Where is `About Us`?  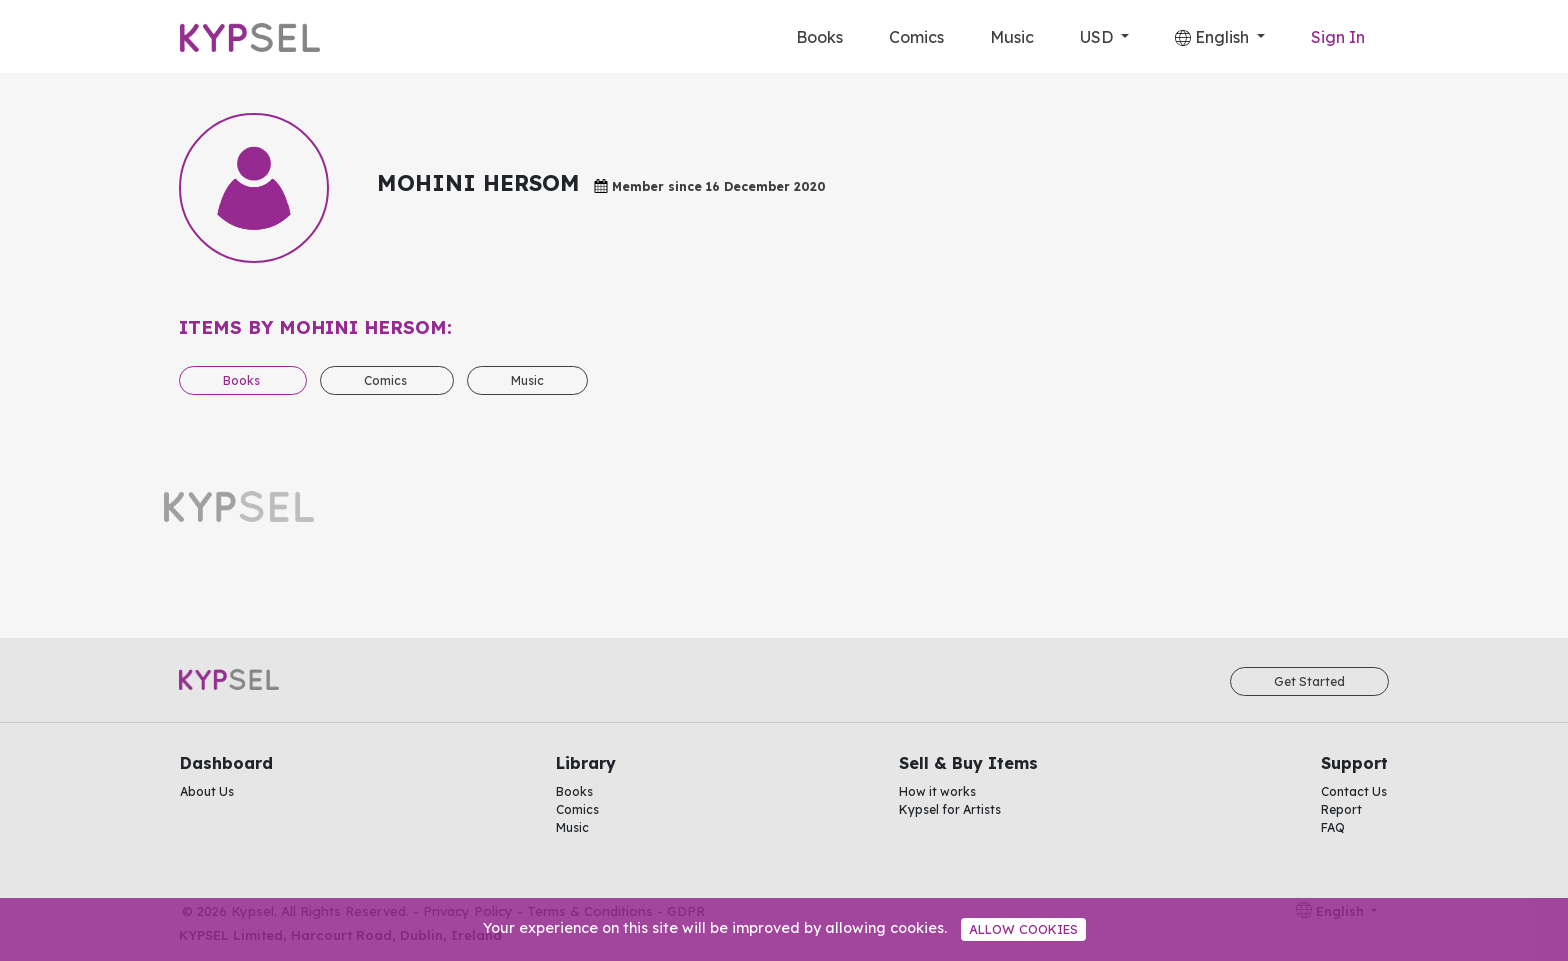 About Us is located at coordinates (207, 791).